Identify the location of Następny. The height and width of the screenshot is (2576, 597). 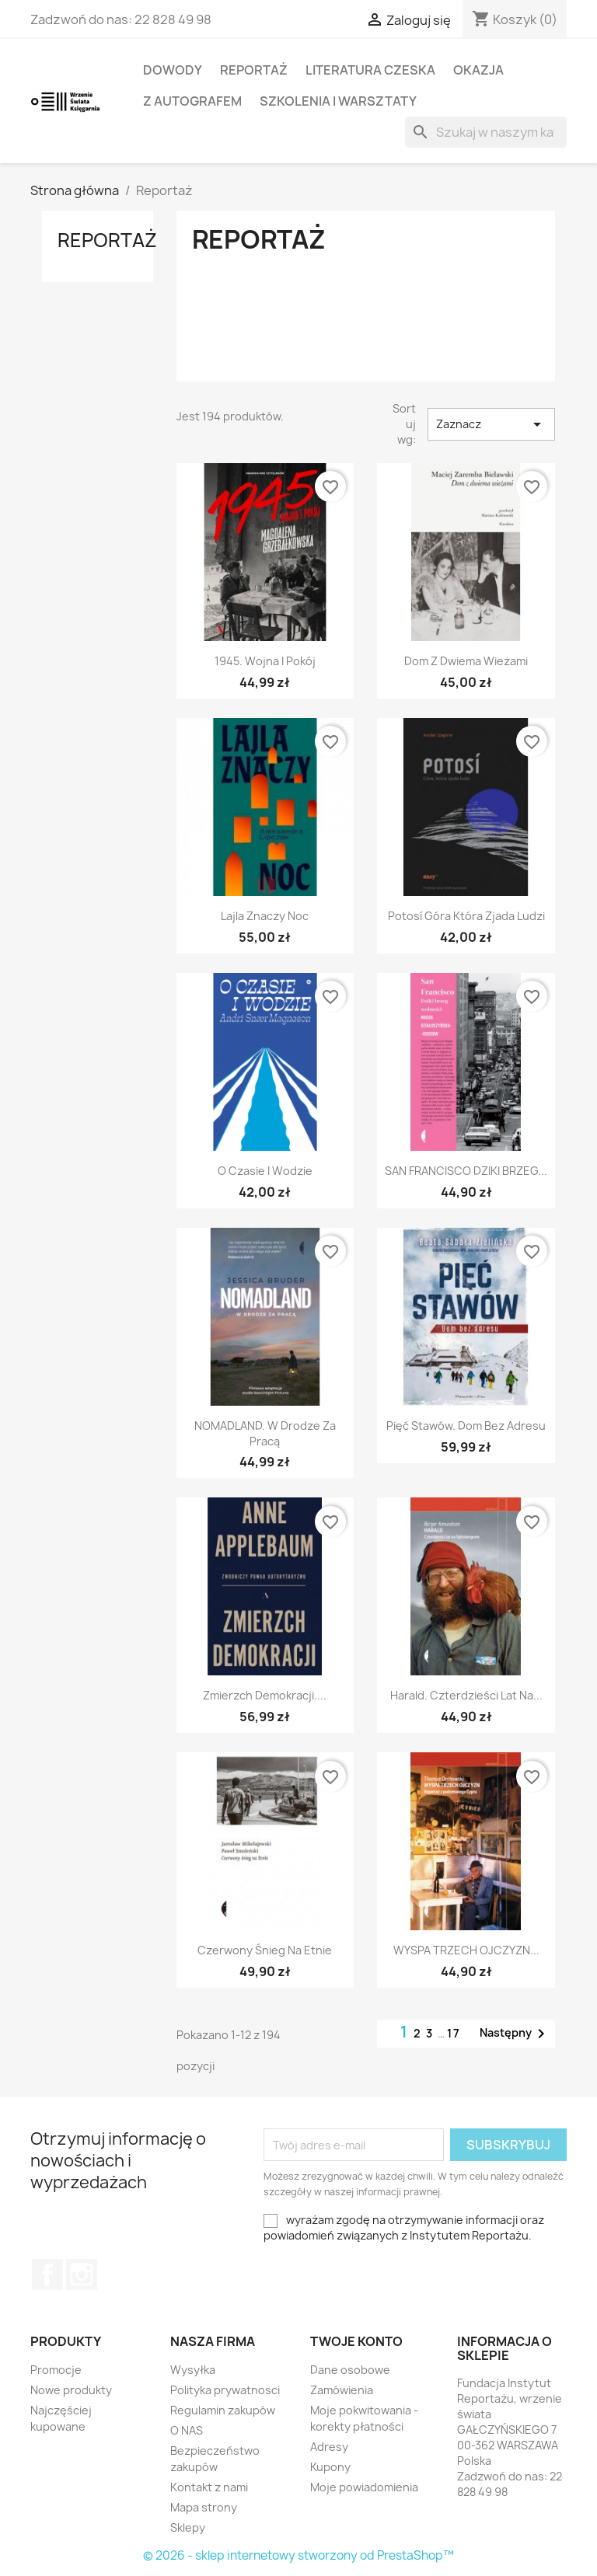
(515, 2033).